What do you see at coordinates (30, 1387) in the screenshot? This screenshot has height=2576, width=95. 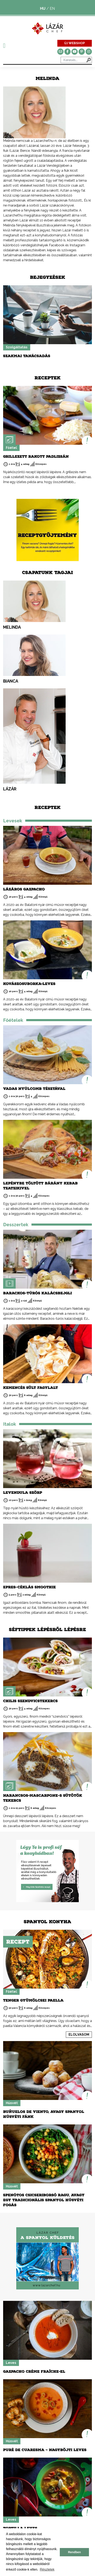 I see `Kemencés sült fagylalt` at bounding box center [30, 1387].